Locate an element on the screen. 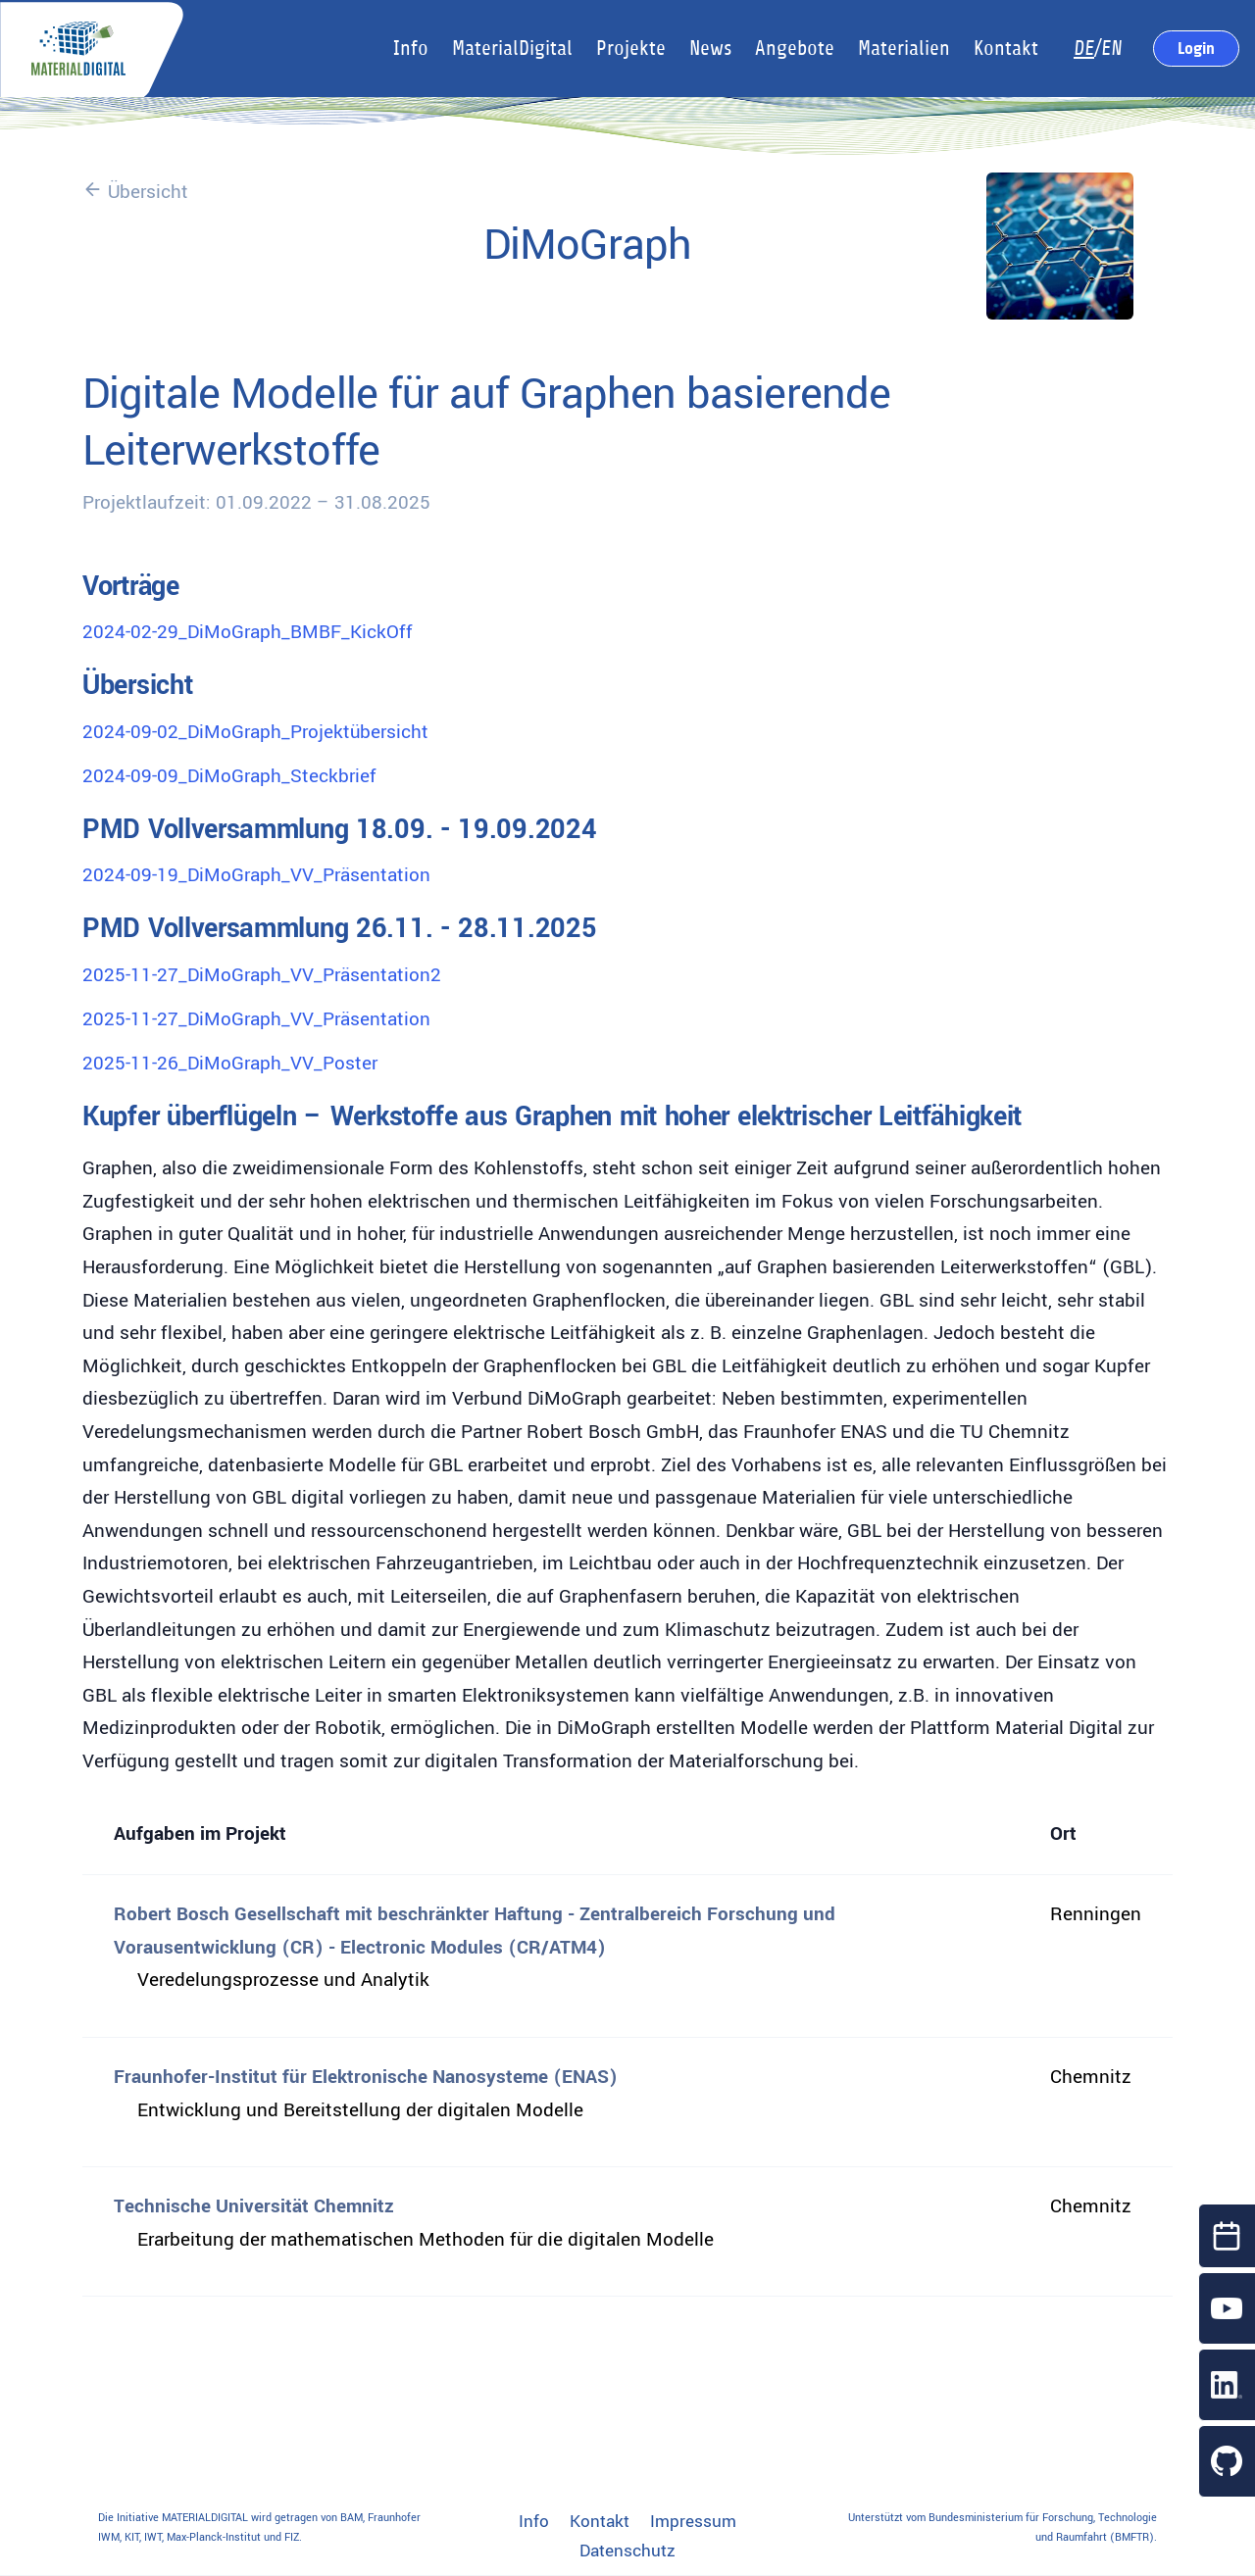 The image size is (1255, 2576). 2024-09-02_DiMoGraph_Projektübersicht is located at coordinates (255, 732).